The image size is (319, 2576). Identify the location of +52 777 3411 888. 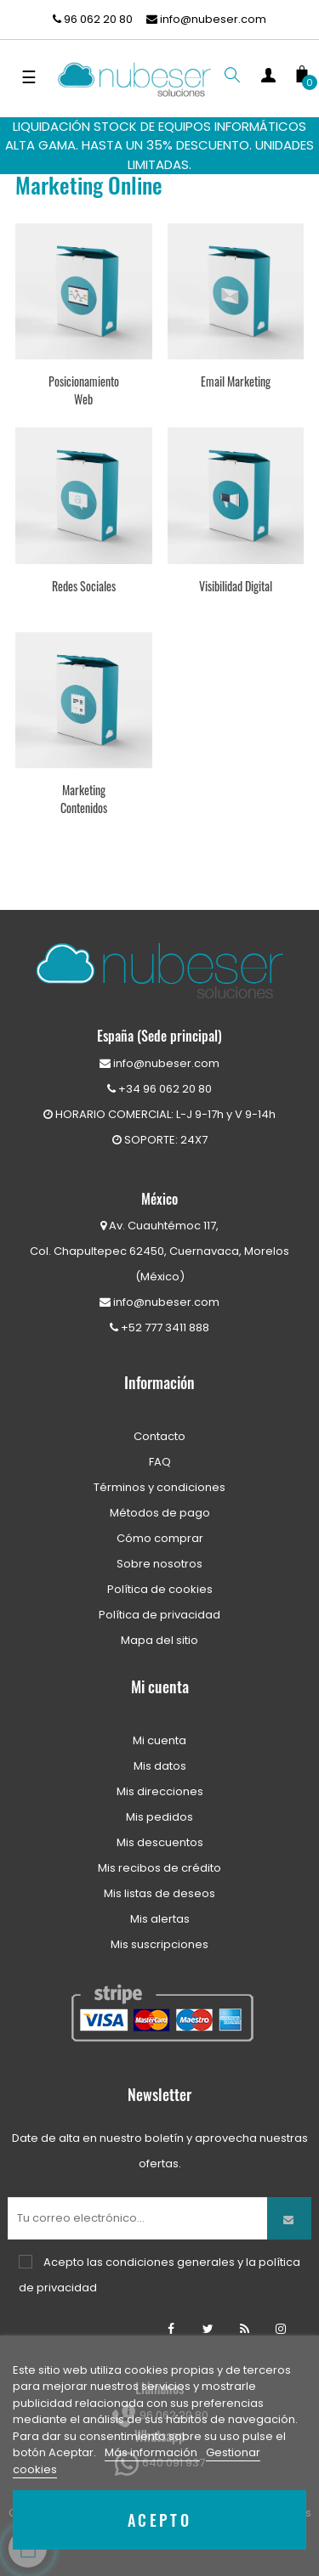
(159, 1327).